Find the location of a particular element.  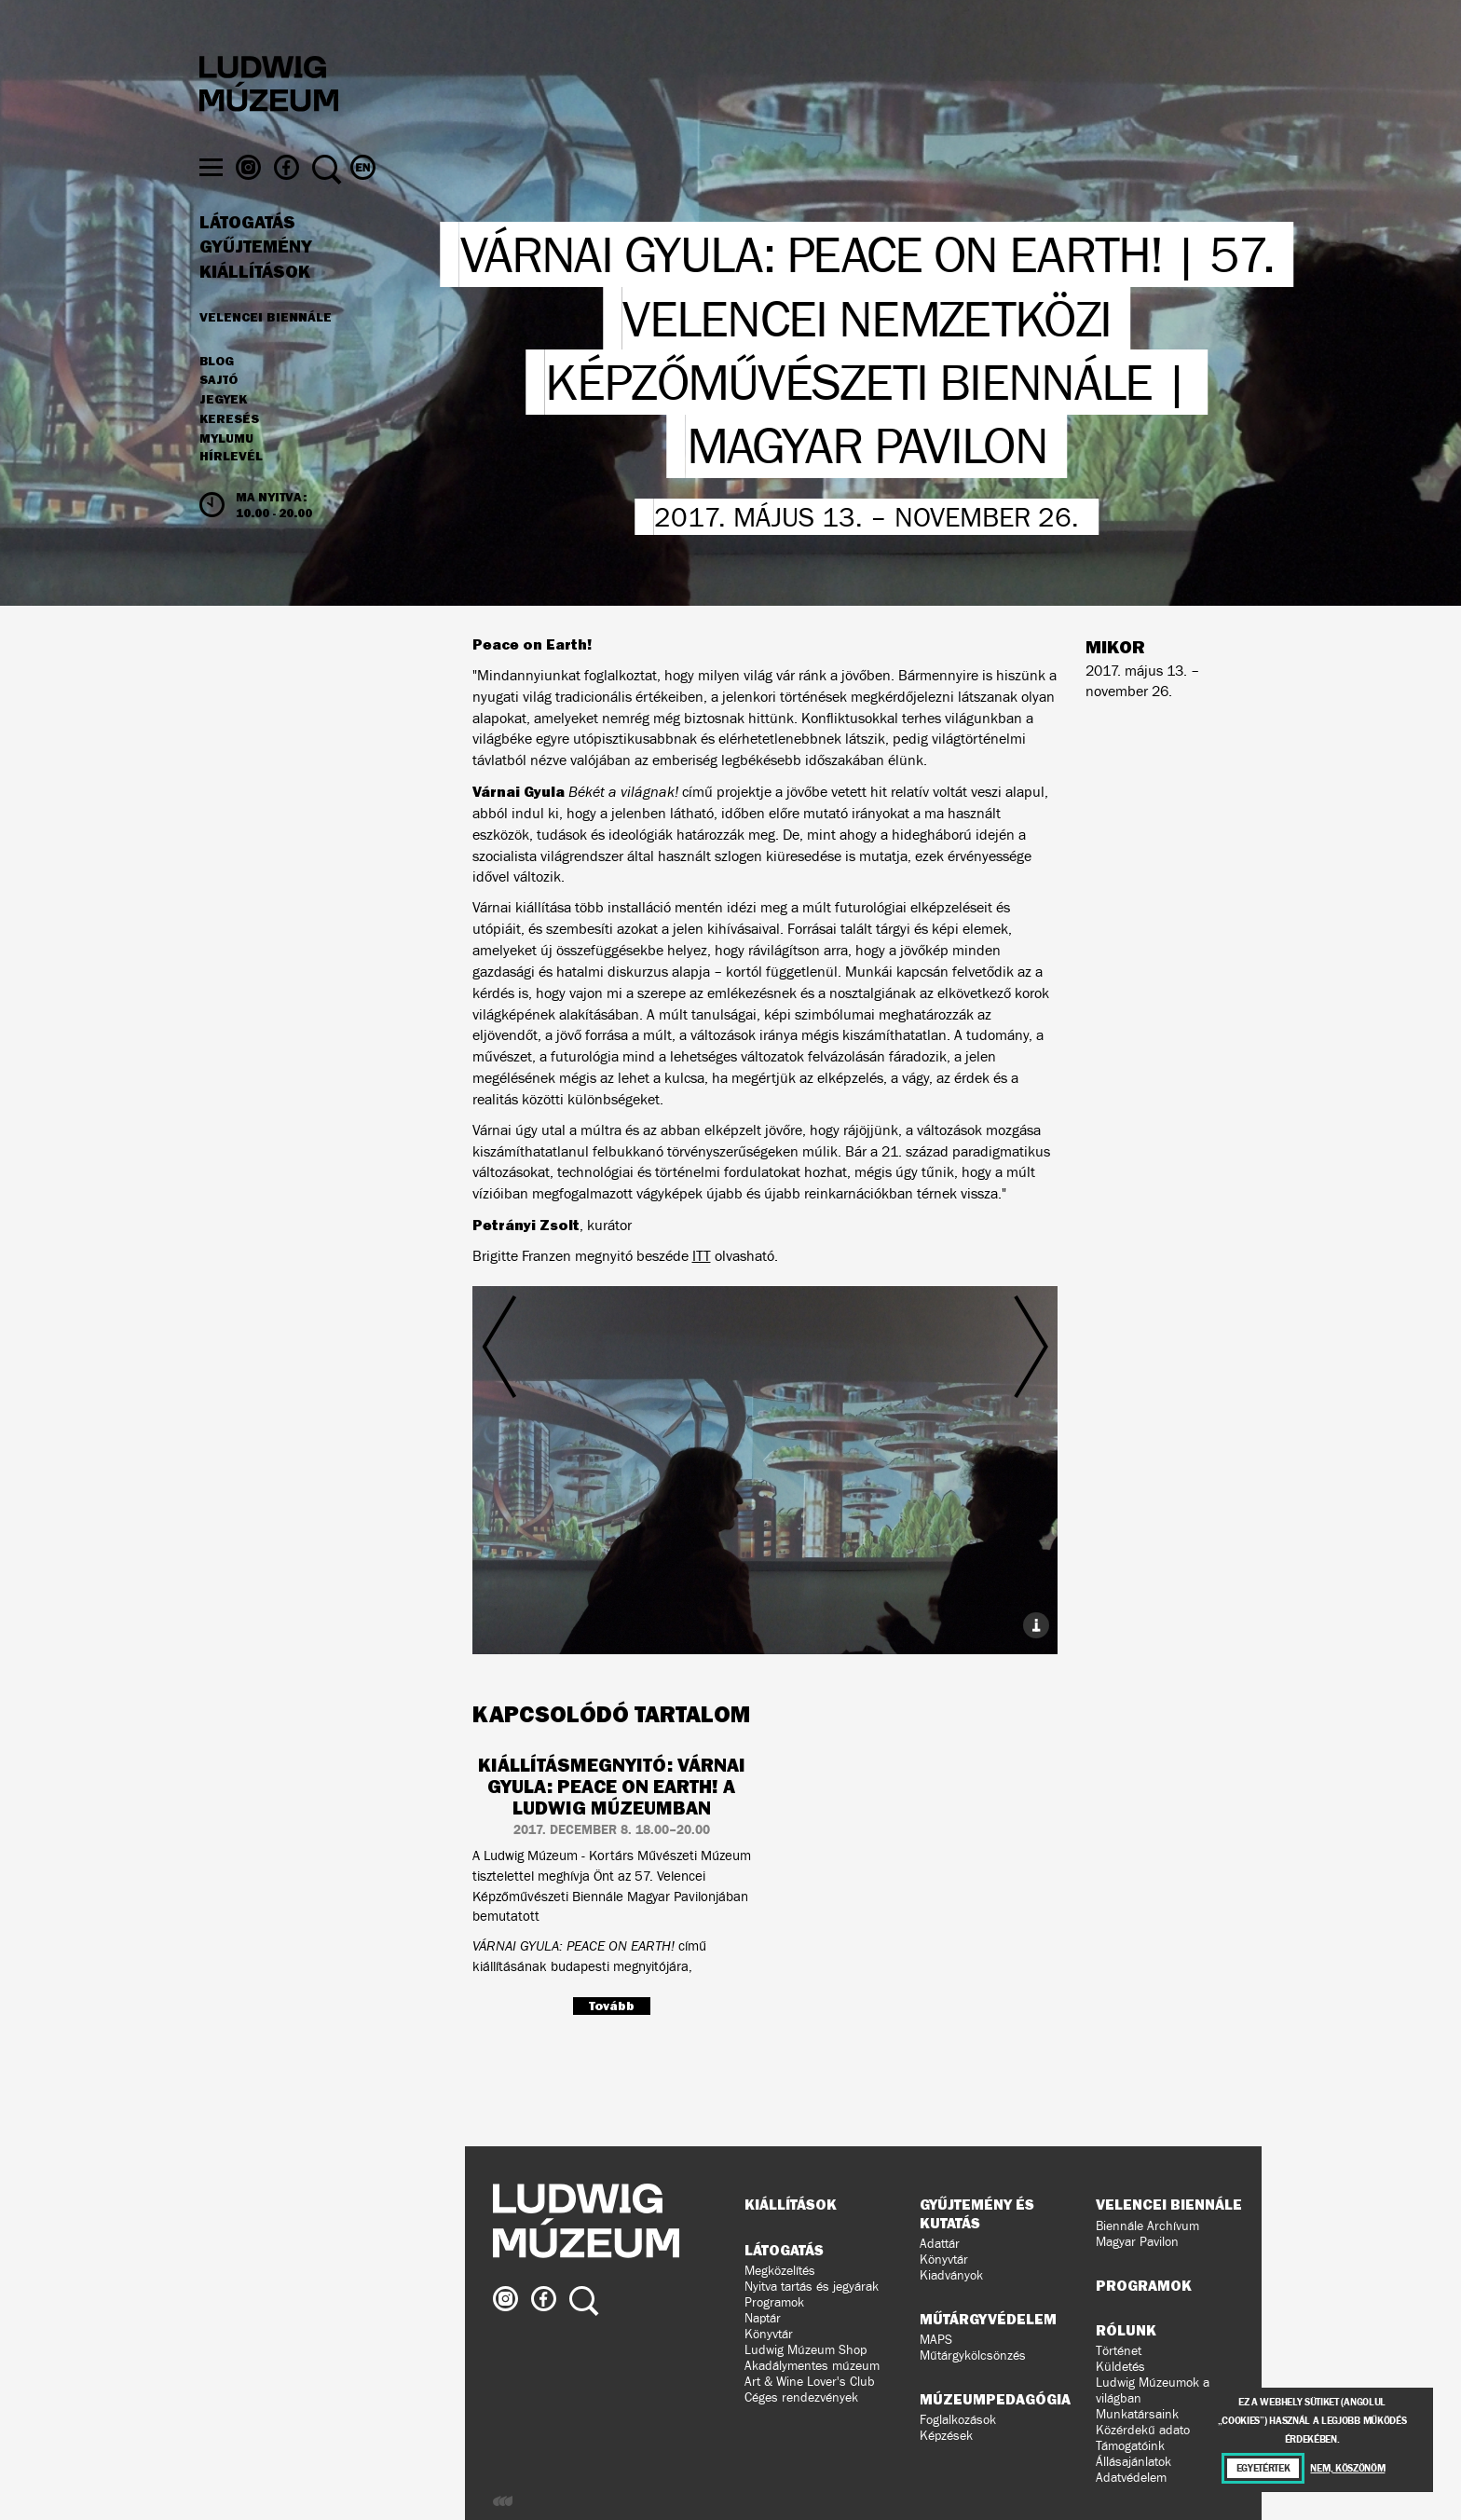

Műtárgykölcsönzés is located at coordinates (973, 2355).